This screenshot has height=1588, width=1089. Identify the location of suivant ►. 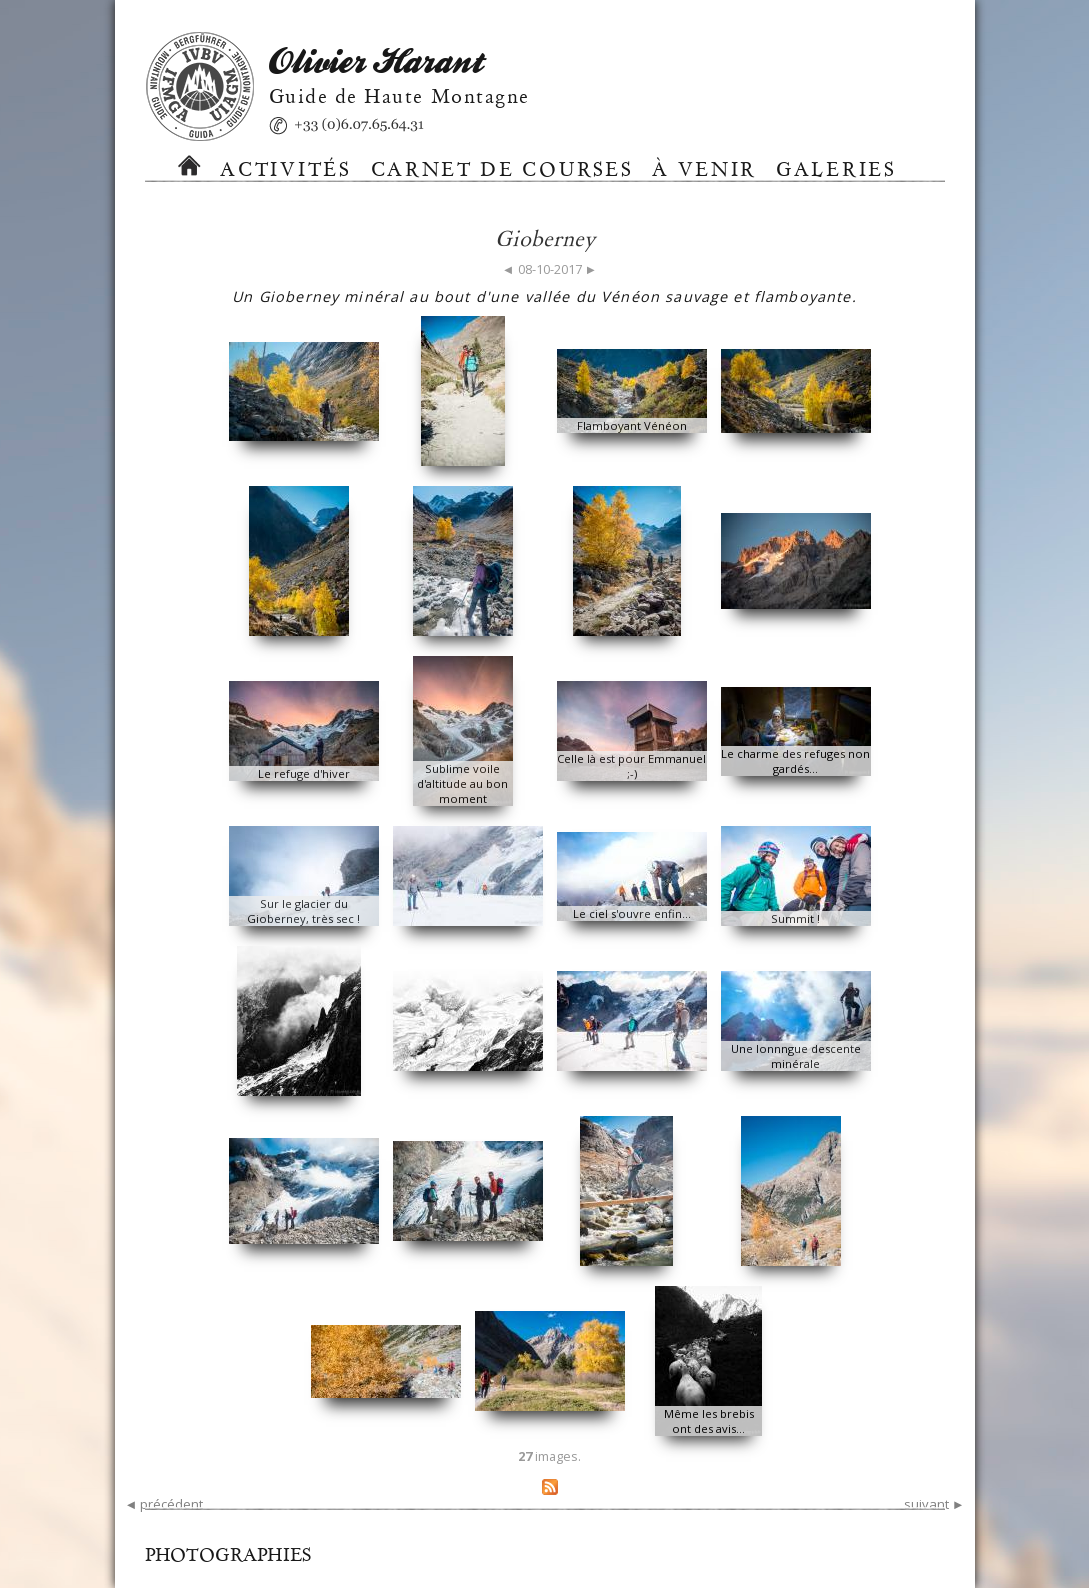
(934, 1504).